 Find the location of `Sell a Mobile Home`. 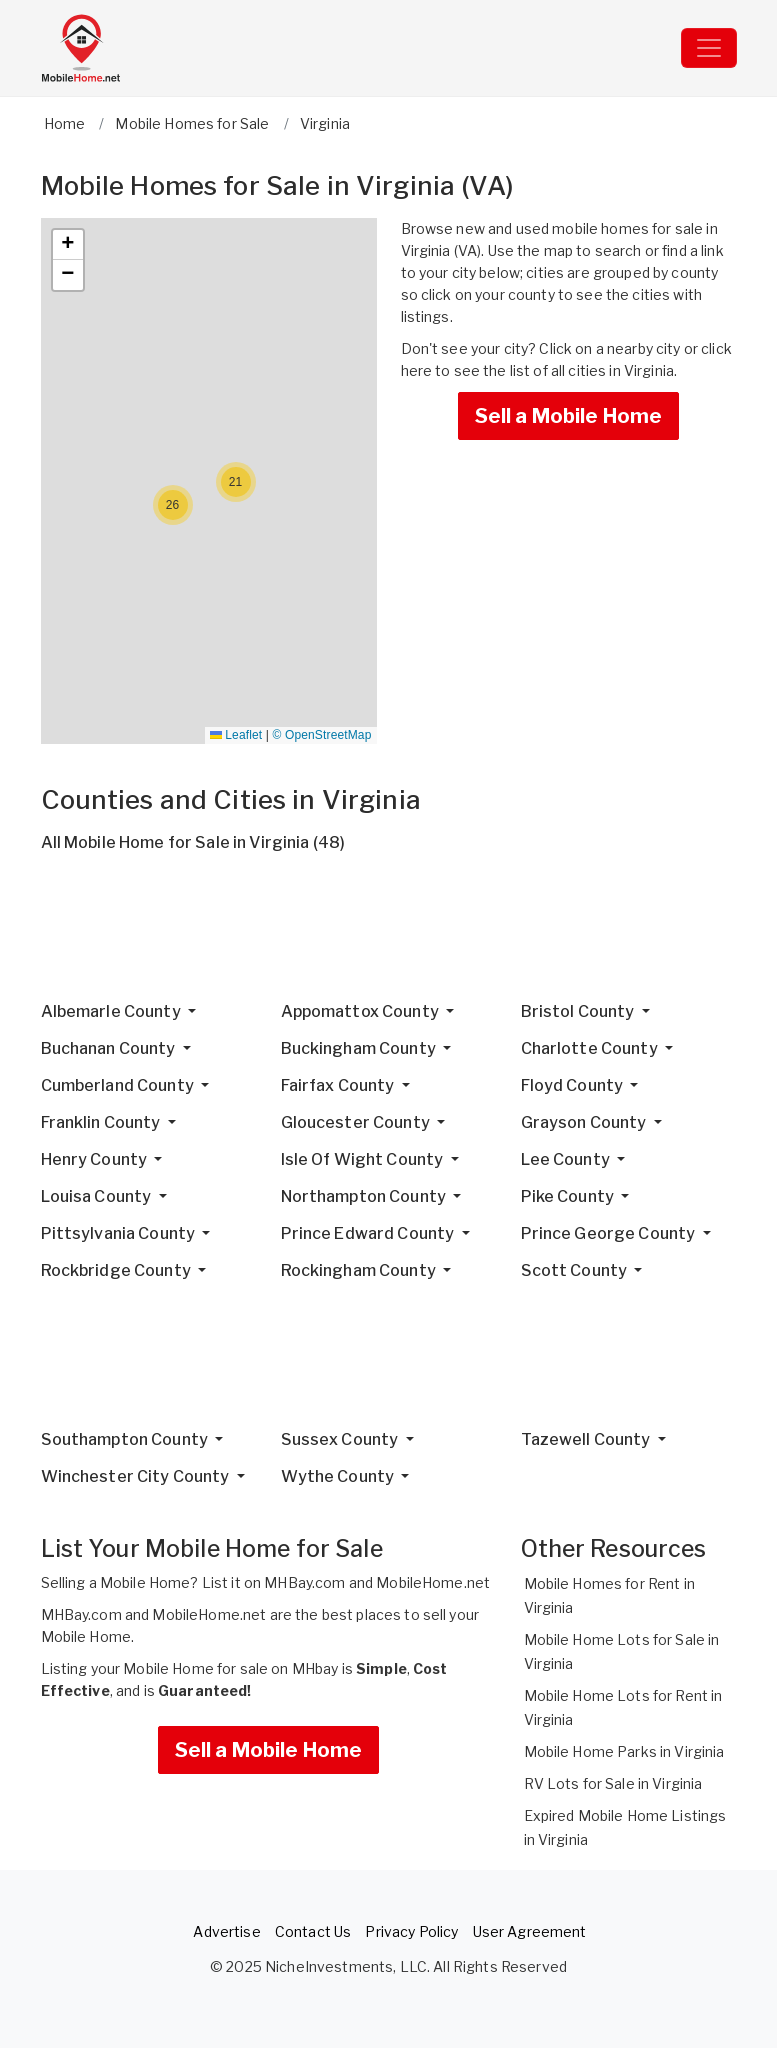

Sell a Mobile Home is located at coordinates (569, 416).